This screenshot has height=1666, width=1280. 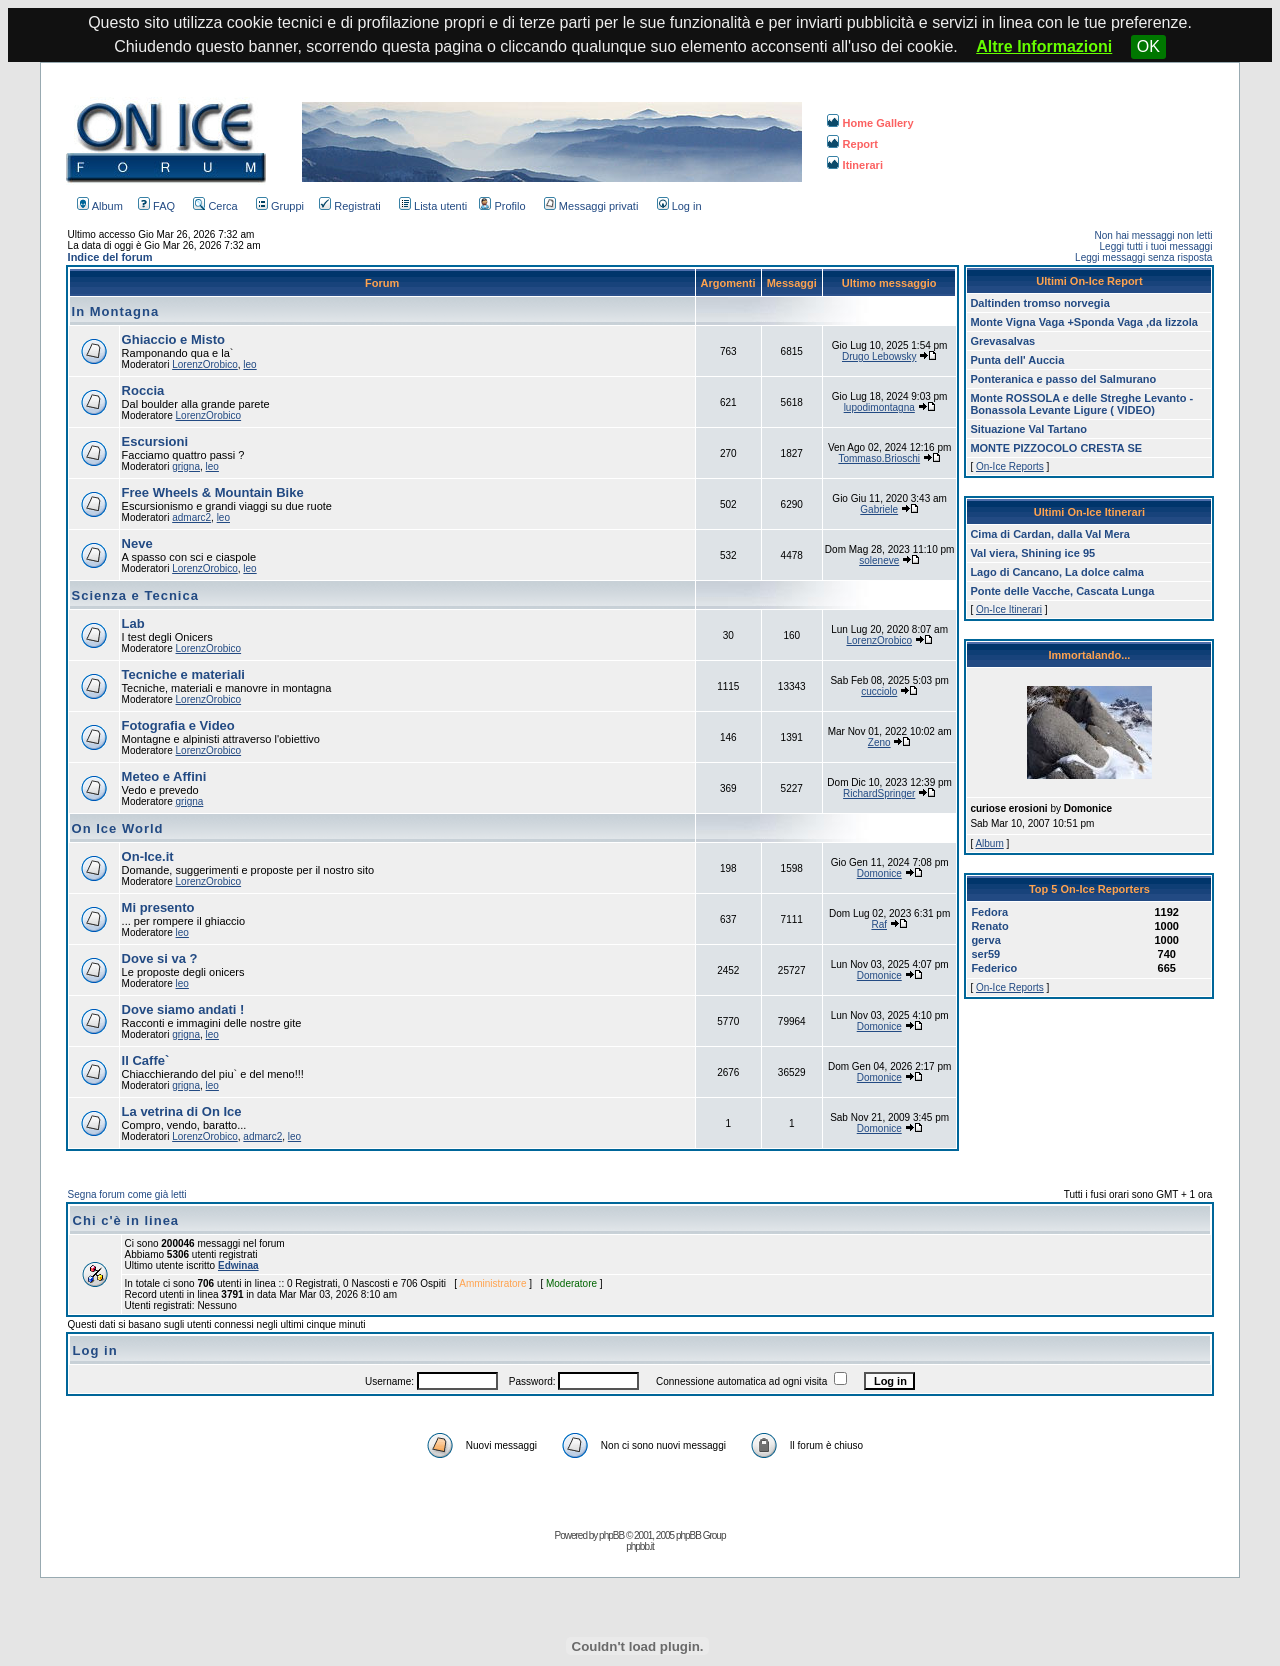 What do you see at coordinates (183, 1009) in the screenshot?
I see `Dove siamo andati !` at bounding box center [183, 1009].